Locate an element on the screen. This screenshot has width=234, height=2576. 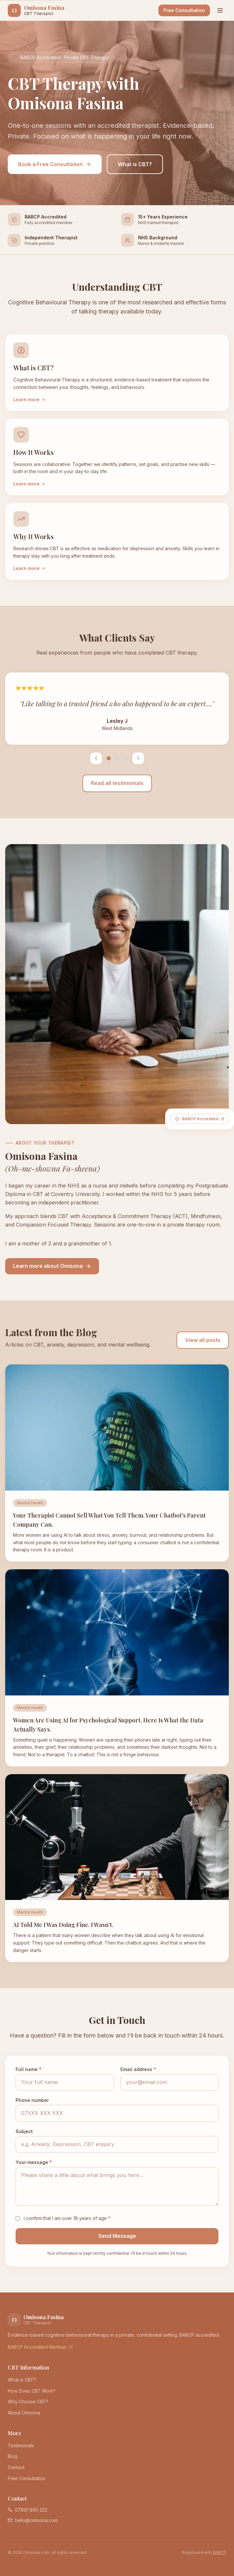
[Testimonial 1] is located at coordinates (108, 758).